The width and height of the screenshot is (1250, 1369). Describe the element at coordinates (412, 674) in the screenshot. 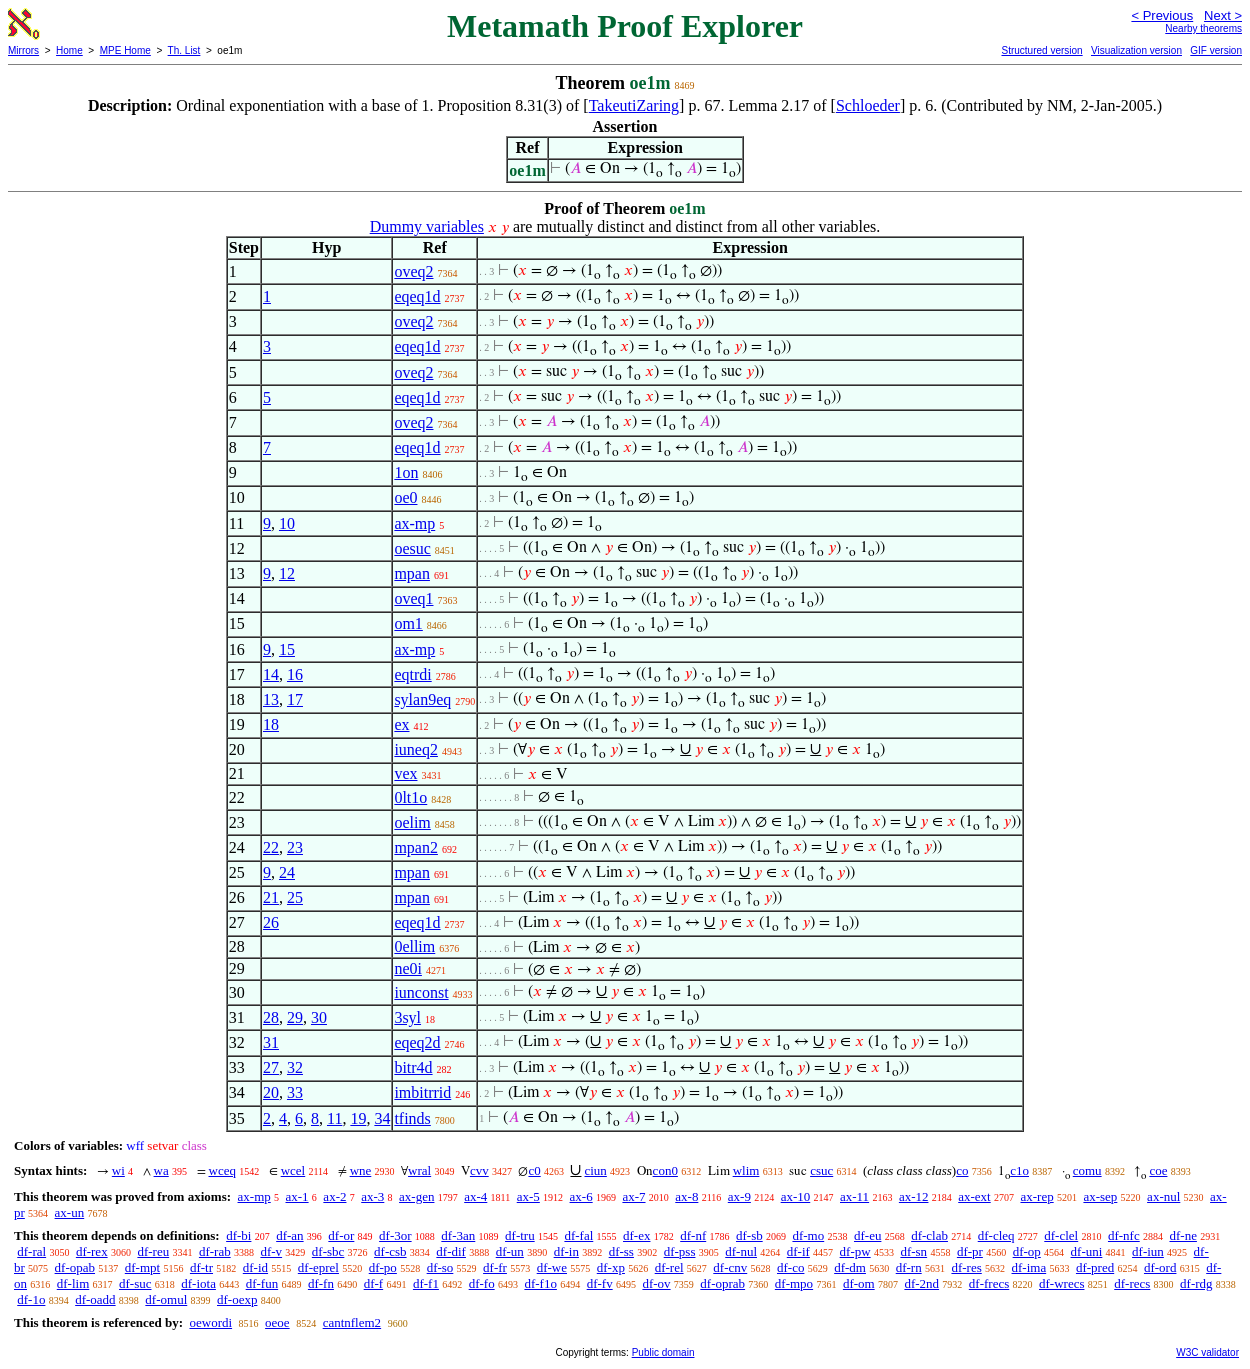

I see `eqtrdi` at that location.